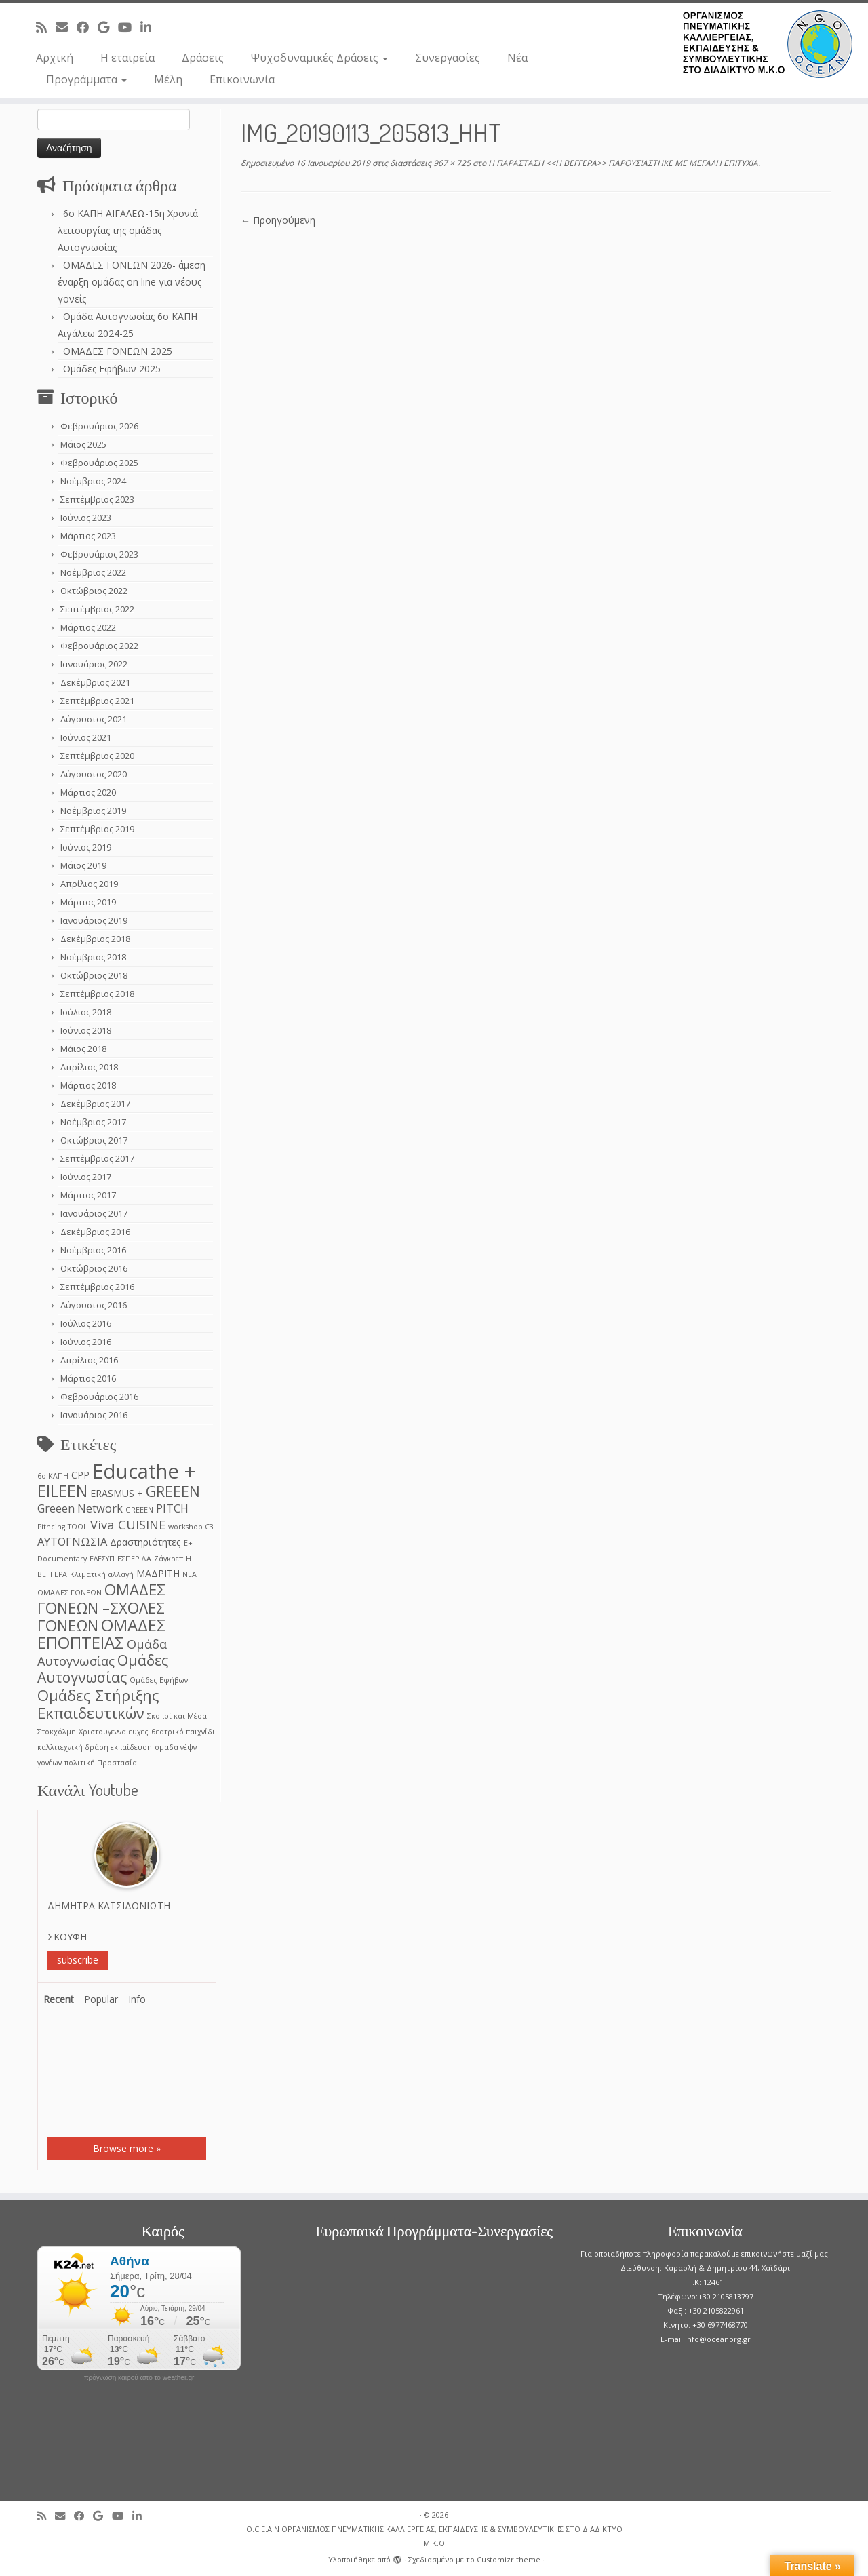  What do you see at coordinates (95, 939) in the screenshot?
I see `Δεκέμβριος 2018` at bounding box center [95, 939].